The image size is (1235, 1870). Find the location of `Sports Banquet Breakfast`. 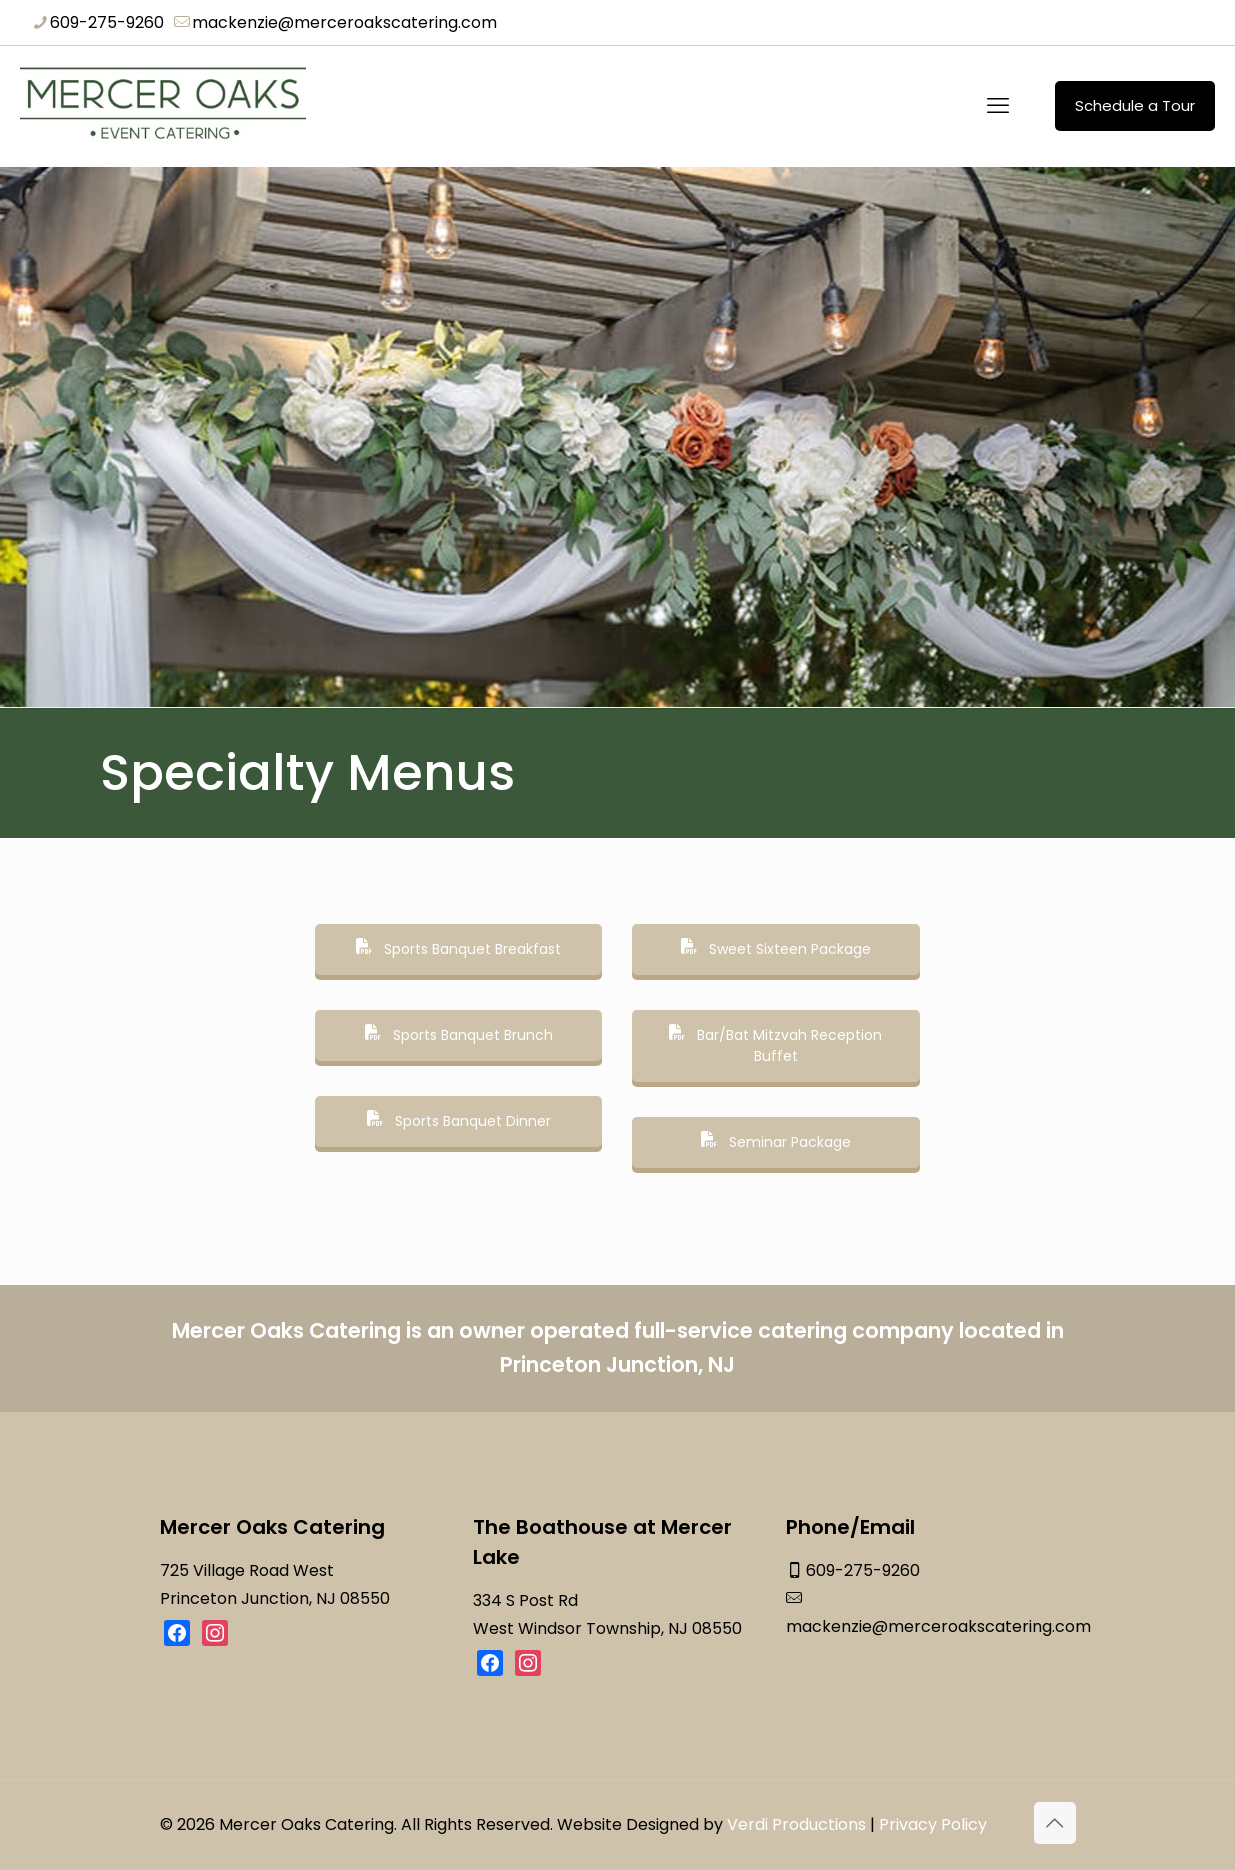

Sports Banquet Breakfast is located at coordinates (458, 949).